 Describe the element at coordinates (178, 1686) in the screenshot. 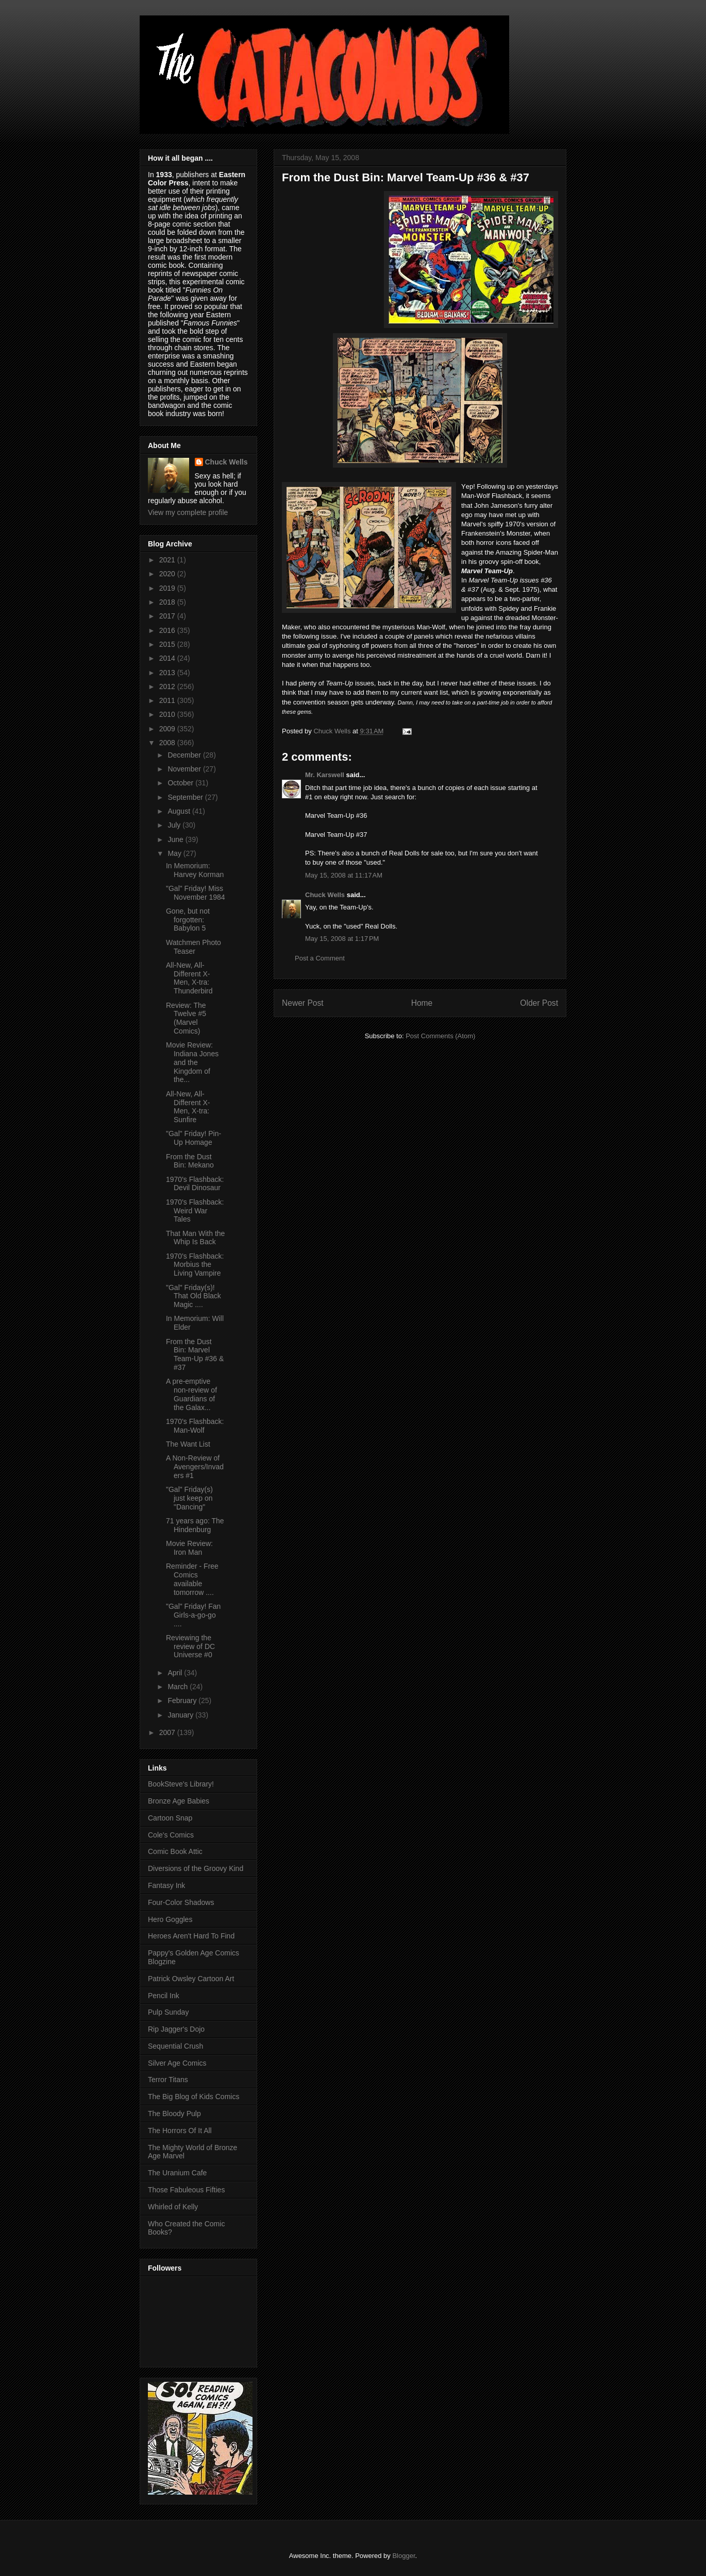

I see `March` at that location.